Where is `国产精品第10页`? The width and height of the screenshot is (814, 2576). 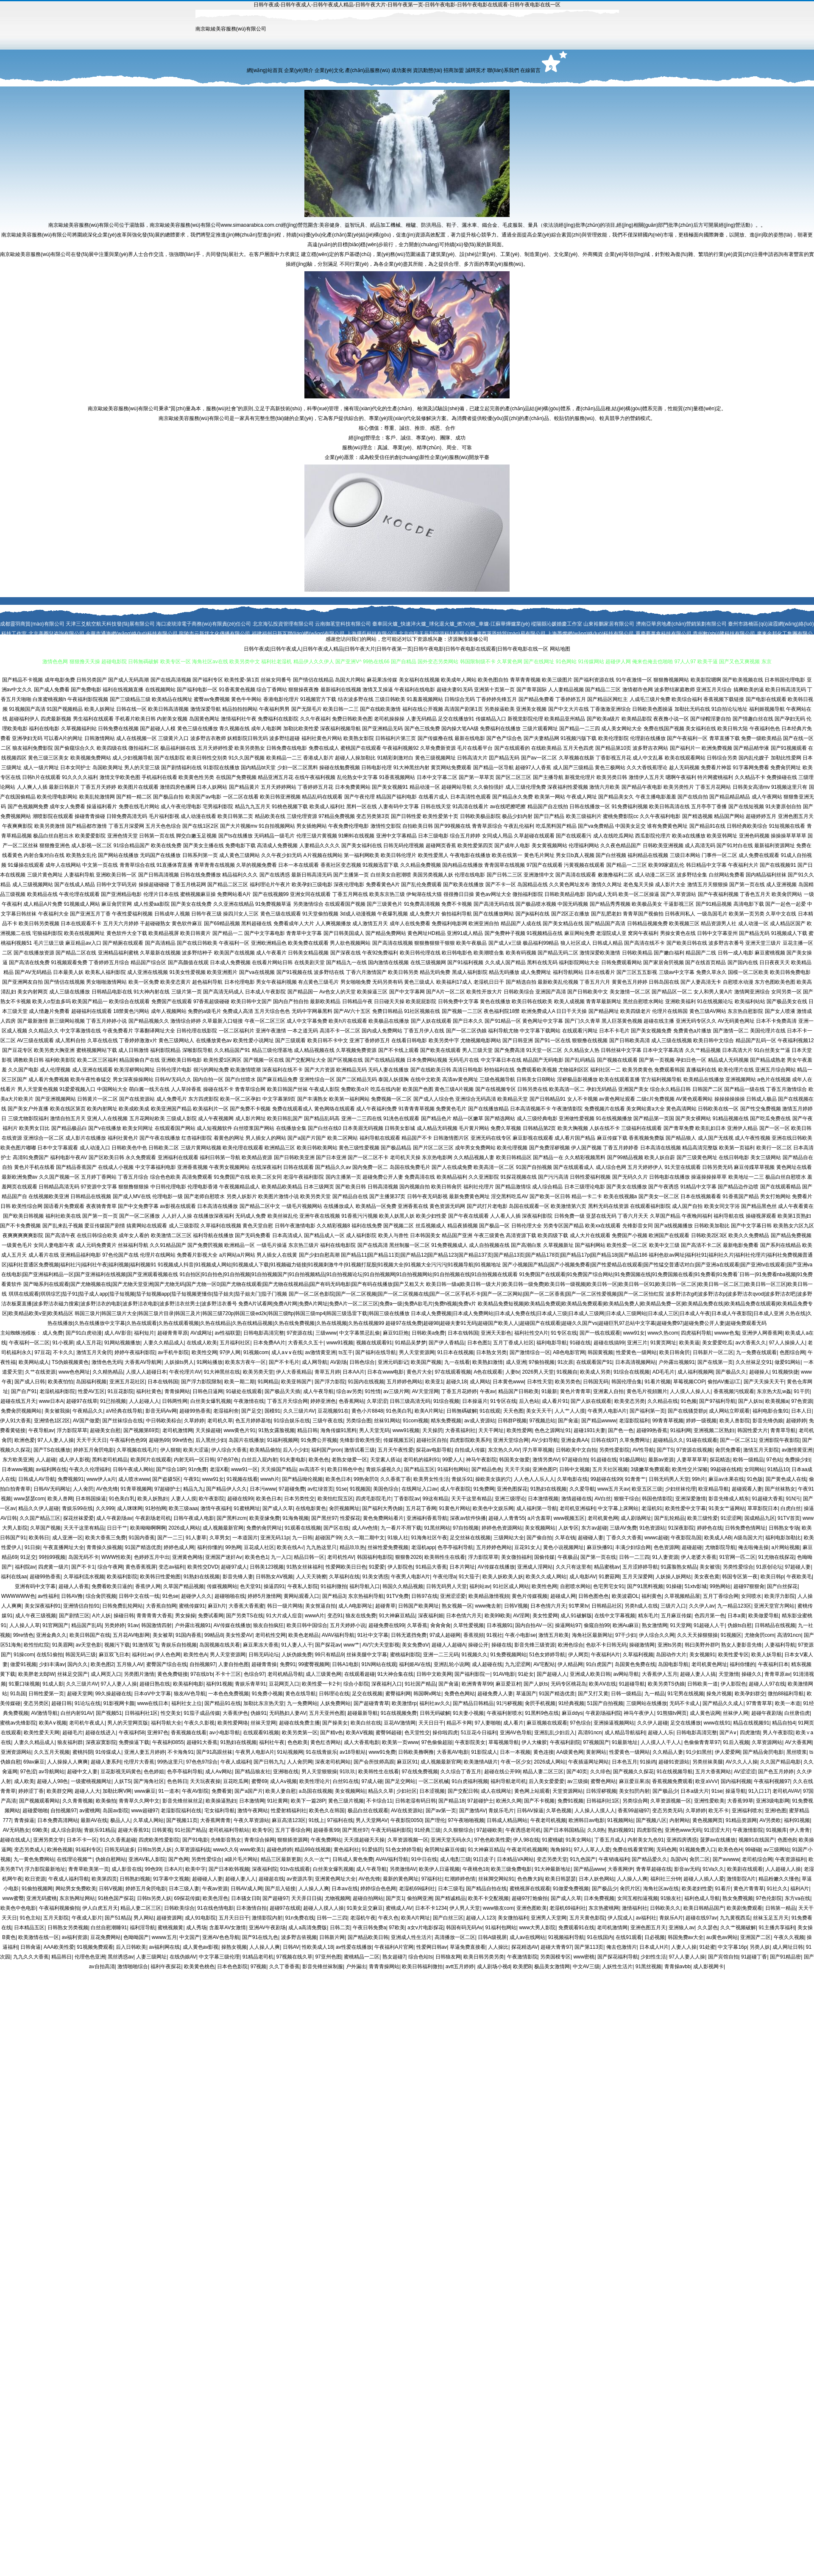 国产精品第10页 is located at coordinates (613, 748).